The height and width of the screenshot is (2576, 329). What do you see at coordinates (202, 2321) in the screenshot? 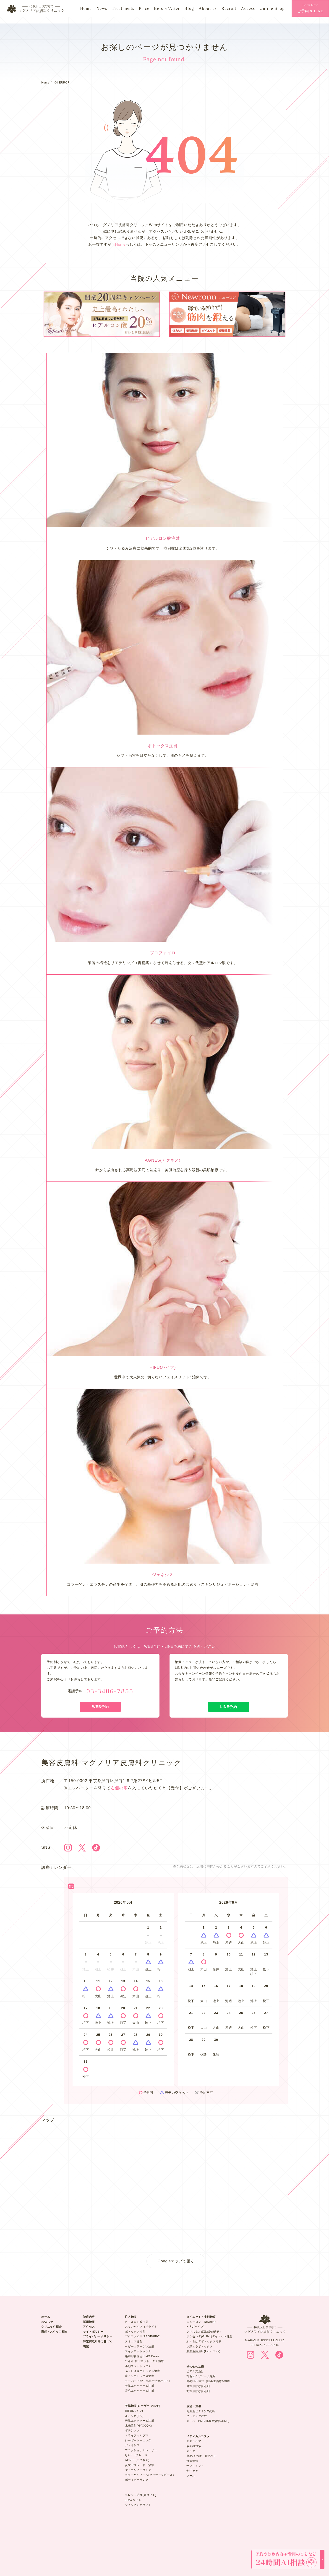
I see `ニューロン（Newronn）` at bounding box center [202, 2321].